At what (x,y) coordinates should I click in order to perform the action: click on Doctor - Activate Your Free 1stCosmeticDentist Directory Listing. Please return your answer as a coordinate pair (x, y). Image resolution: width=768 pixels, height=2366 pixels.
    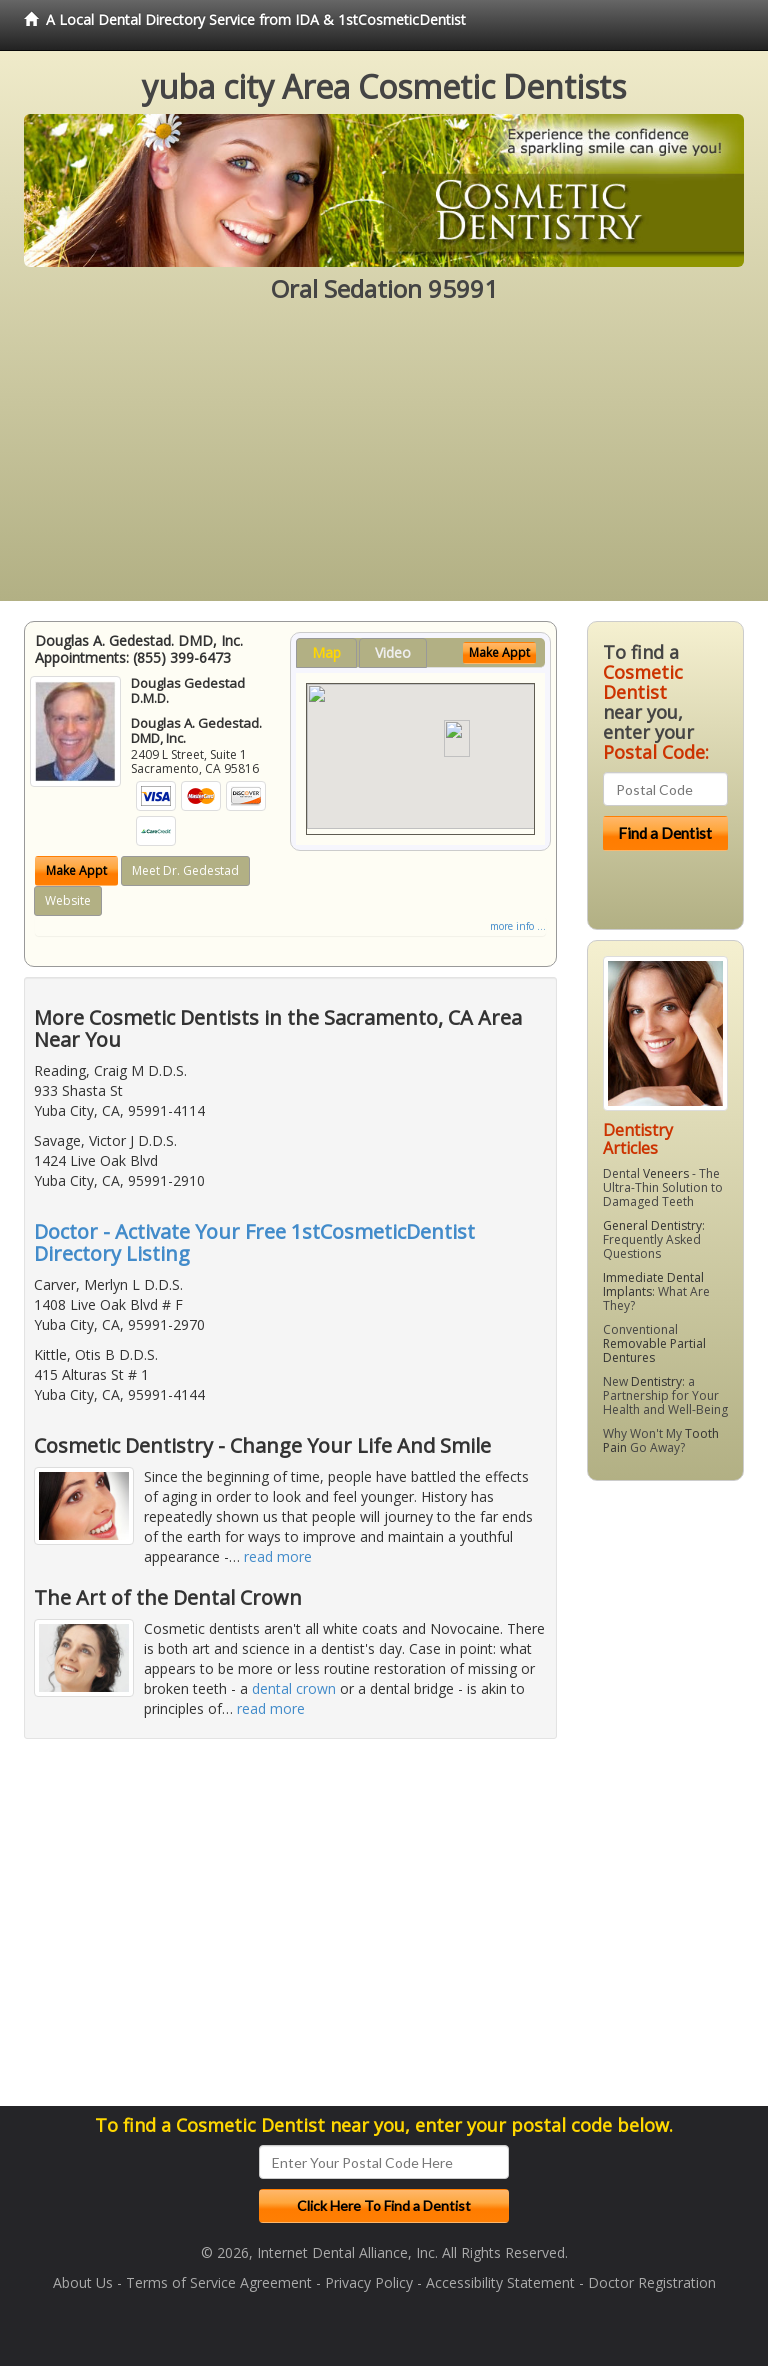
    Looking at the image, I should click on (254, 1242).